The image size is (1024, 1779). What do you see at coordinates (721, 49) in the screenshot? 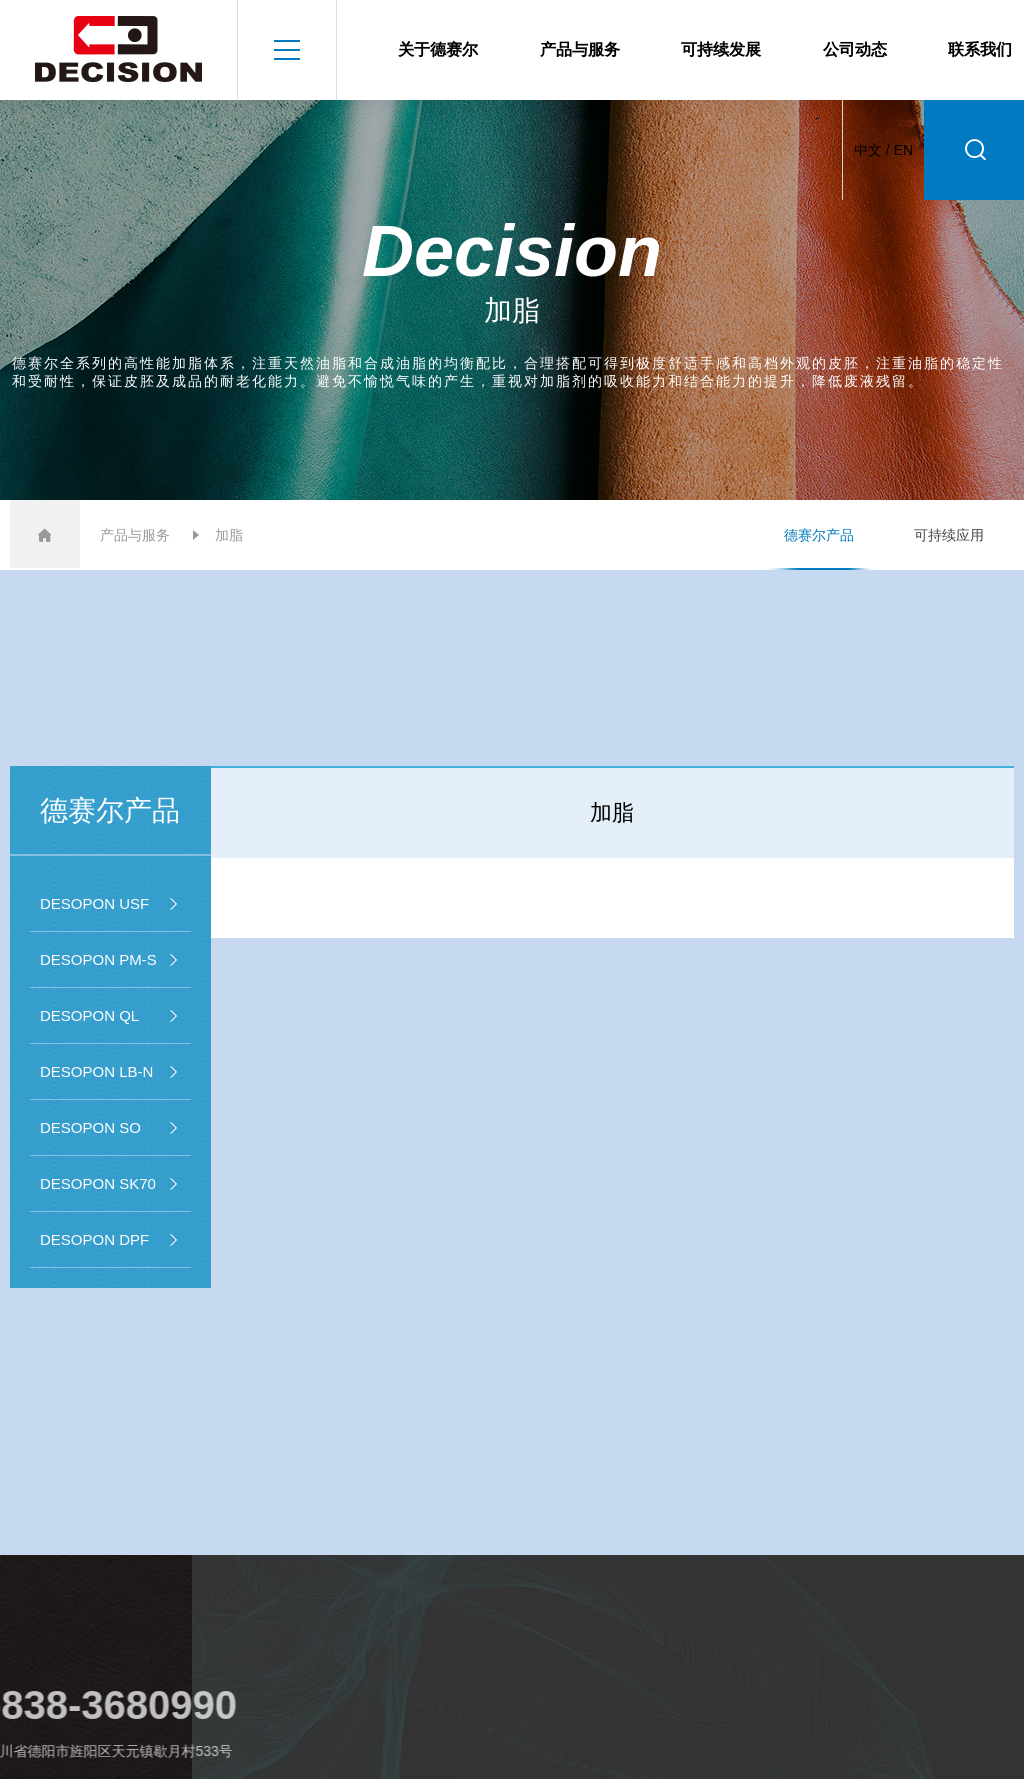
I see `可持续发展` at bounding box center [721, 49].